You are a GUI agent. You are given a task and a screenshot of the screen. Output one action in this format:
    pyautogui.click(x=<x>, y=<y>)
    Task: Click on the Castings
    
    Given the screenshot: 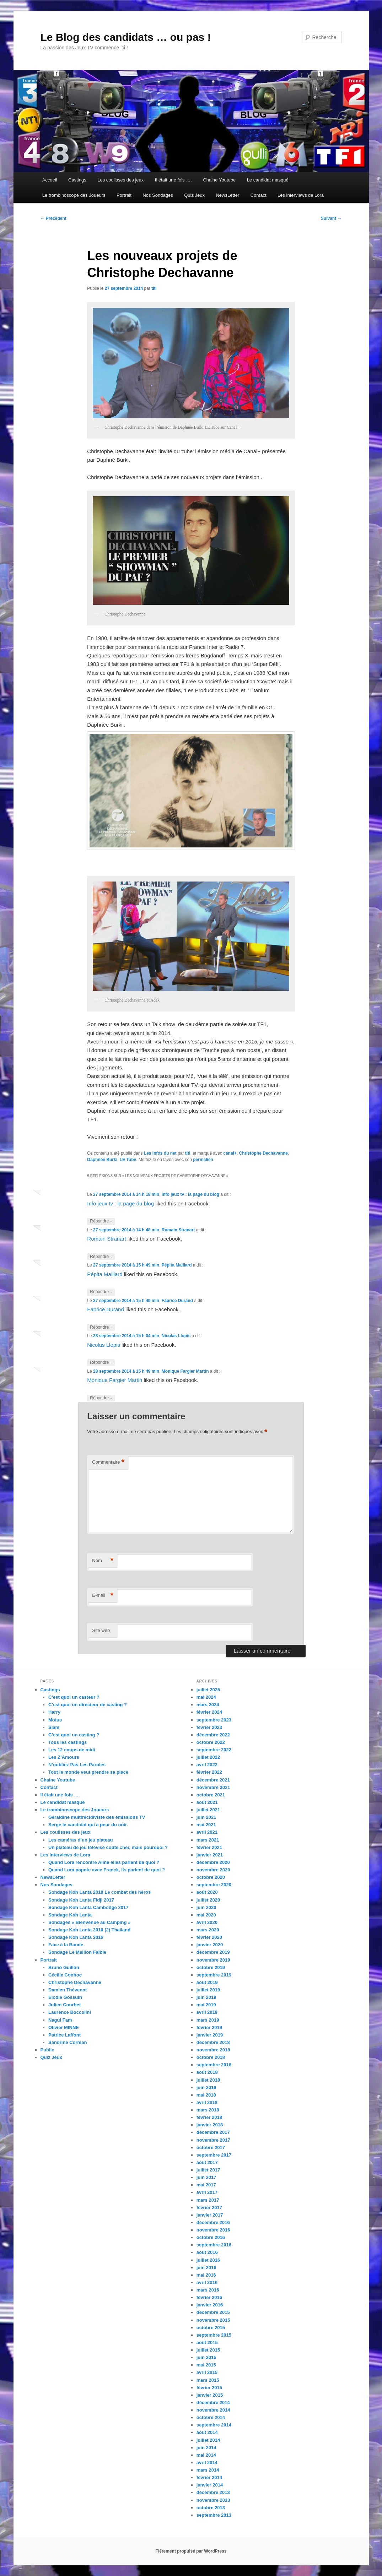 What is the action you would take?
    pyautogui.click(x=77, y=180)
    